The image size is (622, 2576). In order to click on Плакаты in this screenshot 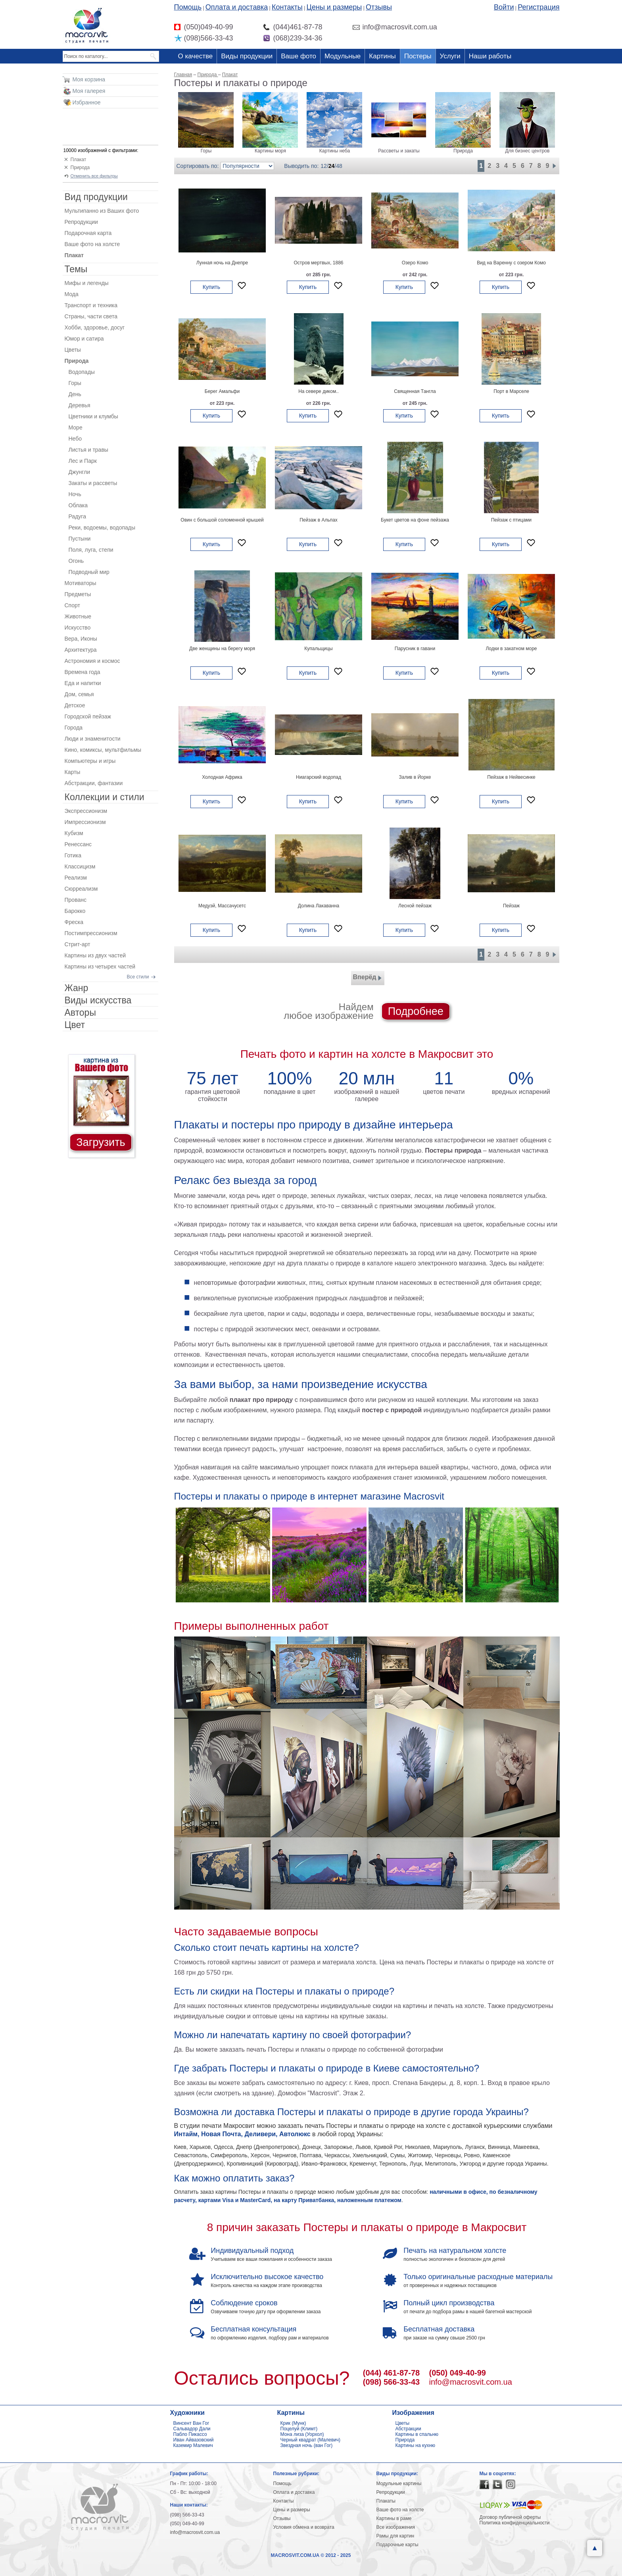, I will do `click(385, 2501)`.